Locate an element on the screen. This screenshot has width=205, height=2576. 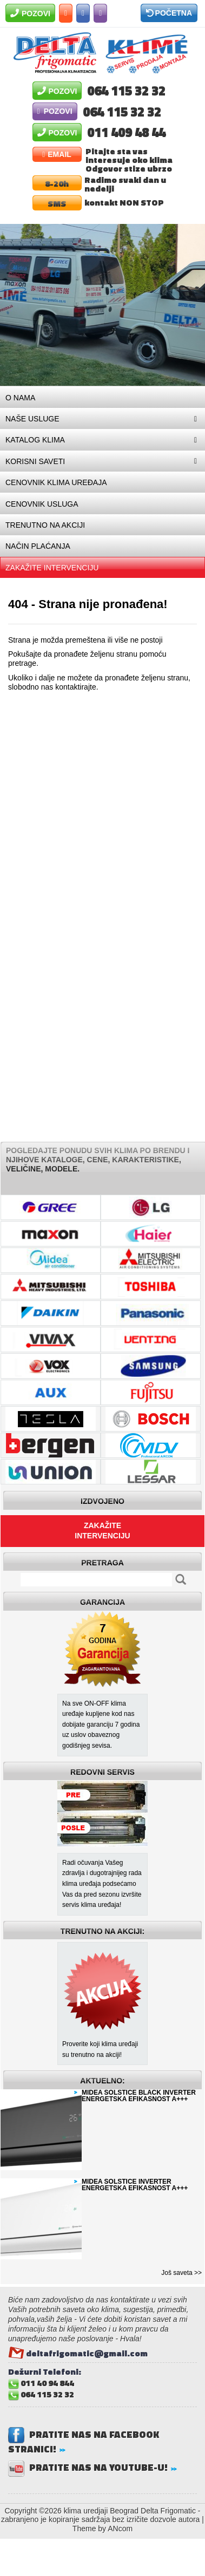
Prev is located at coordinates (14, 305).